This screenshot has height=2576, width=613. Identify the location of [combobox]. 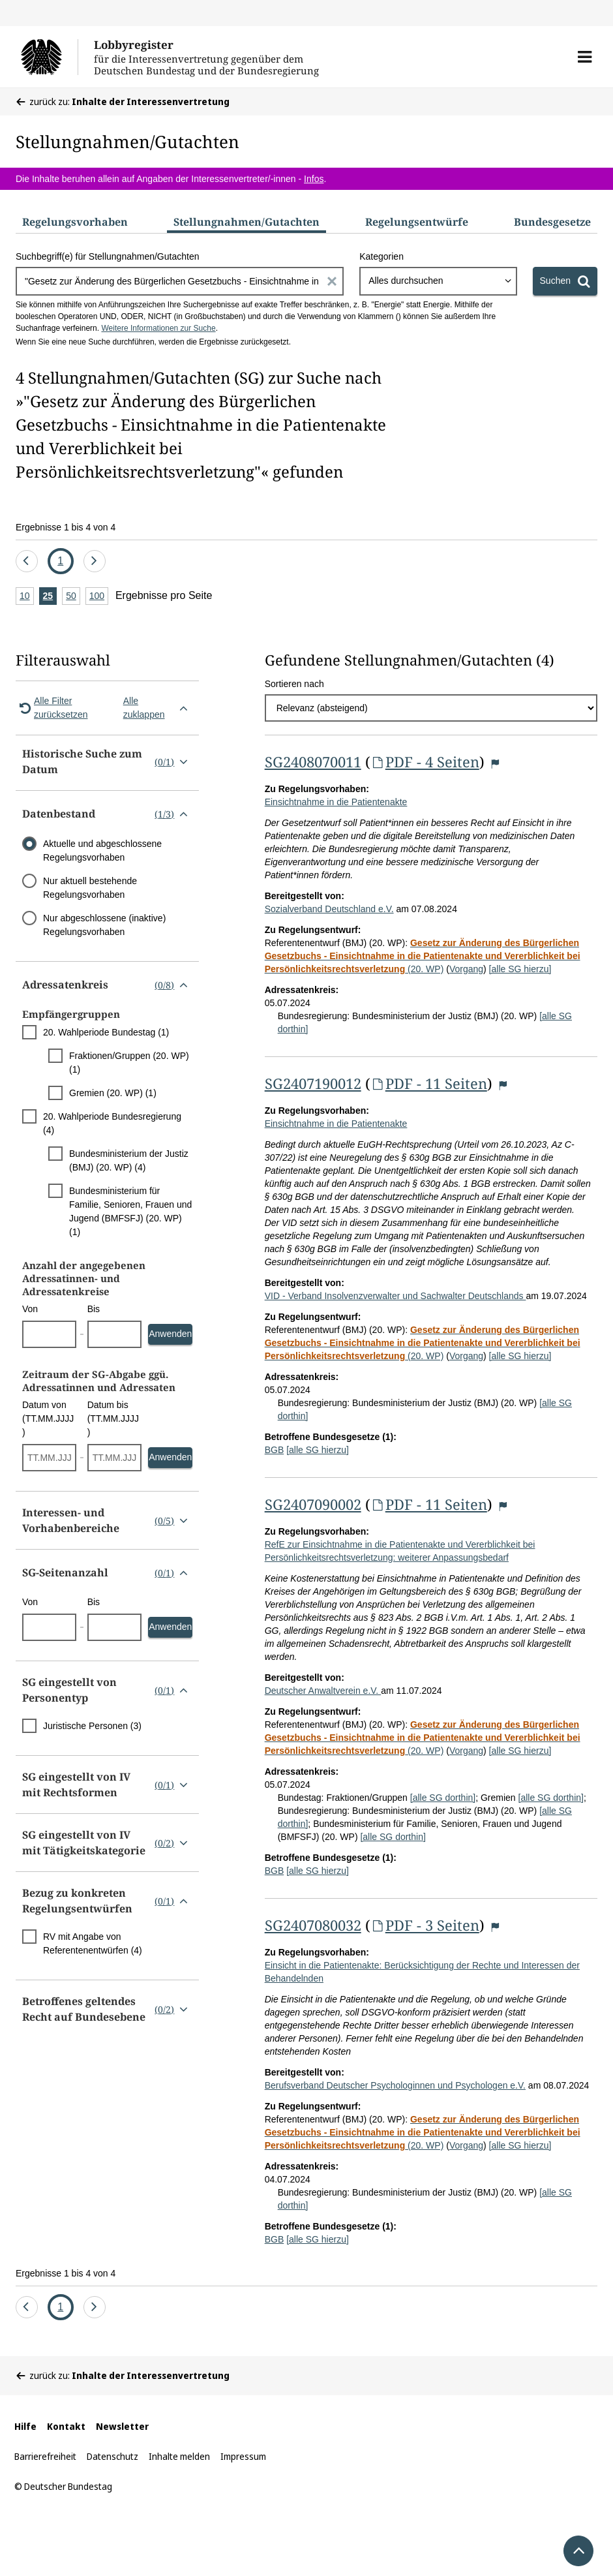
(437, 281).